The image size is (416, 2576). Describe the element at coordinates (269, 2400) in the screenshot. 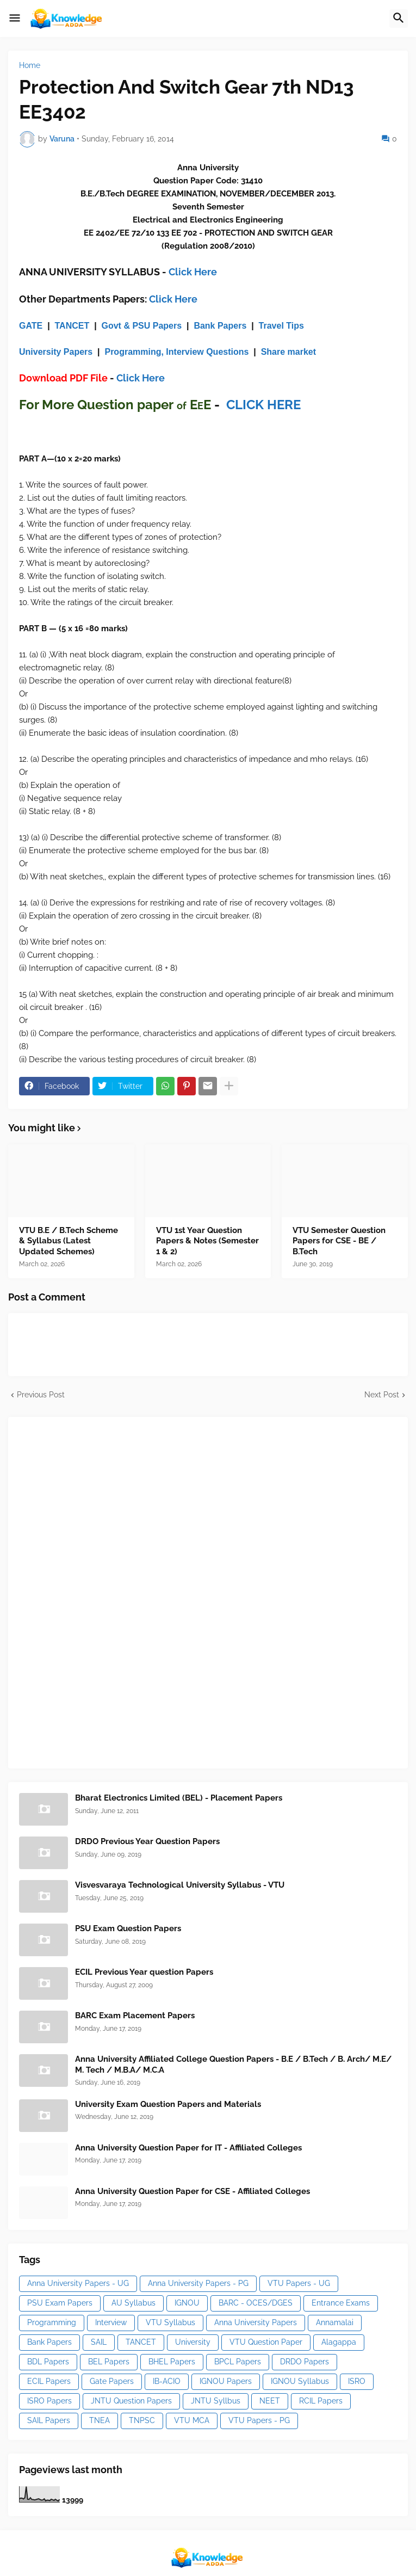

I see `NEET` at that location.